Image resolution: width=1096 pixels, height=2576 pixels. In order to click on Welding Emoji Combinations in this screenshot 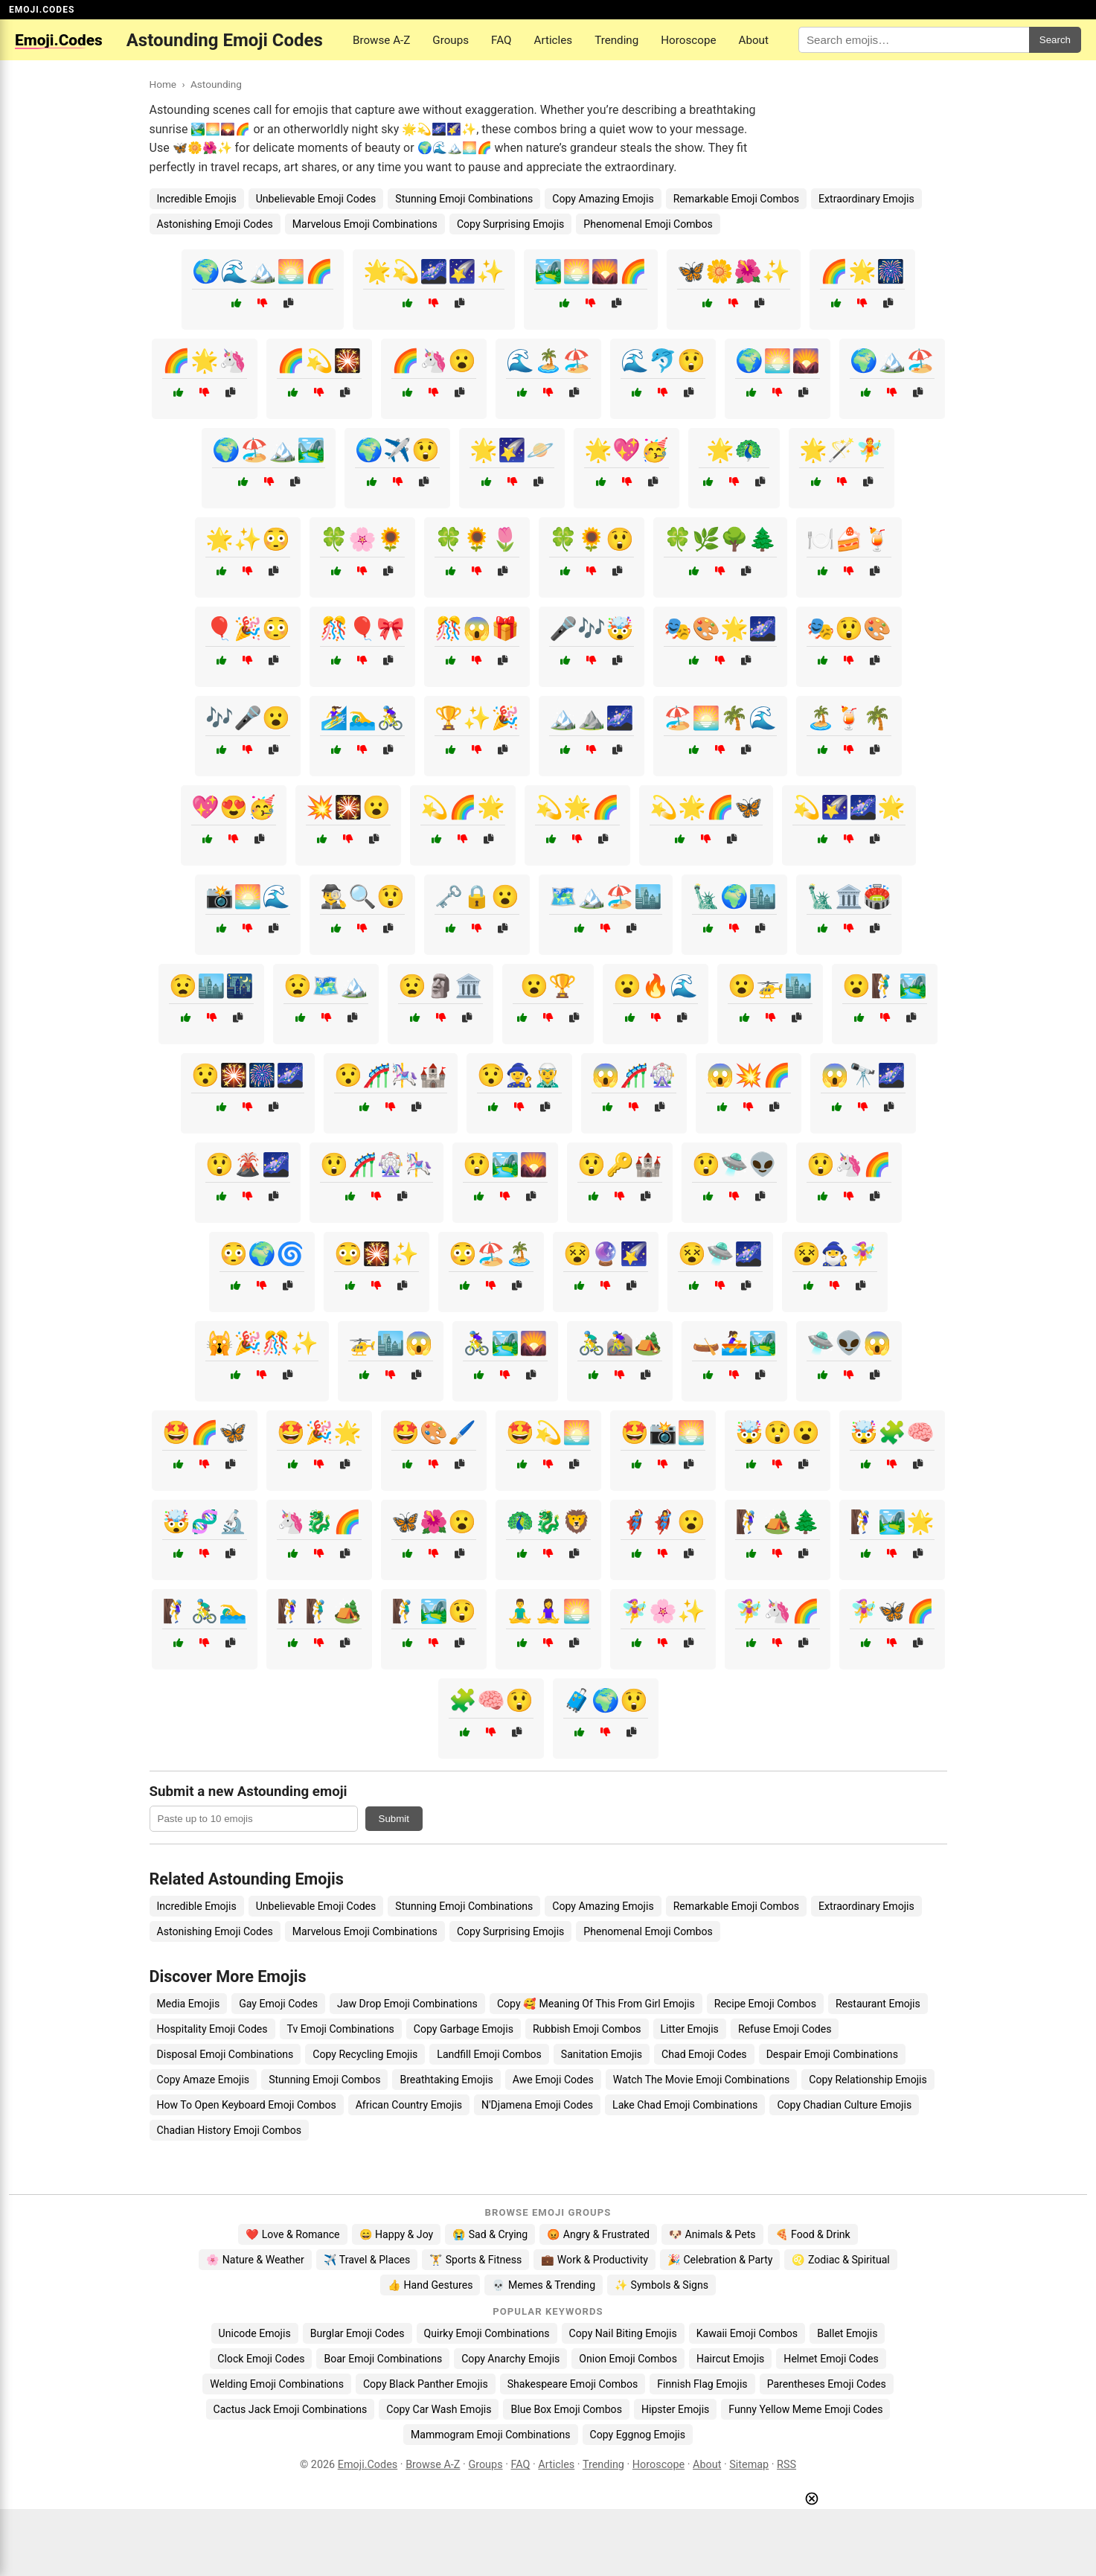, I will do `click(277, 2384)`.